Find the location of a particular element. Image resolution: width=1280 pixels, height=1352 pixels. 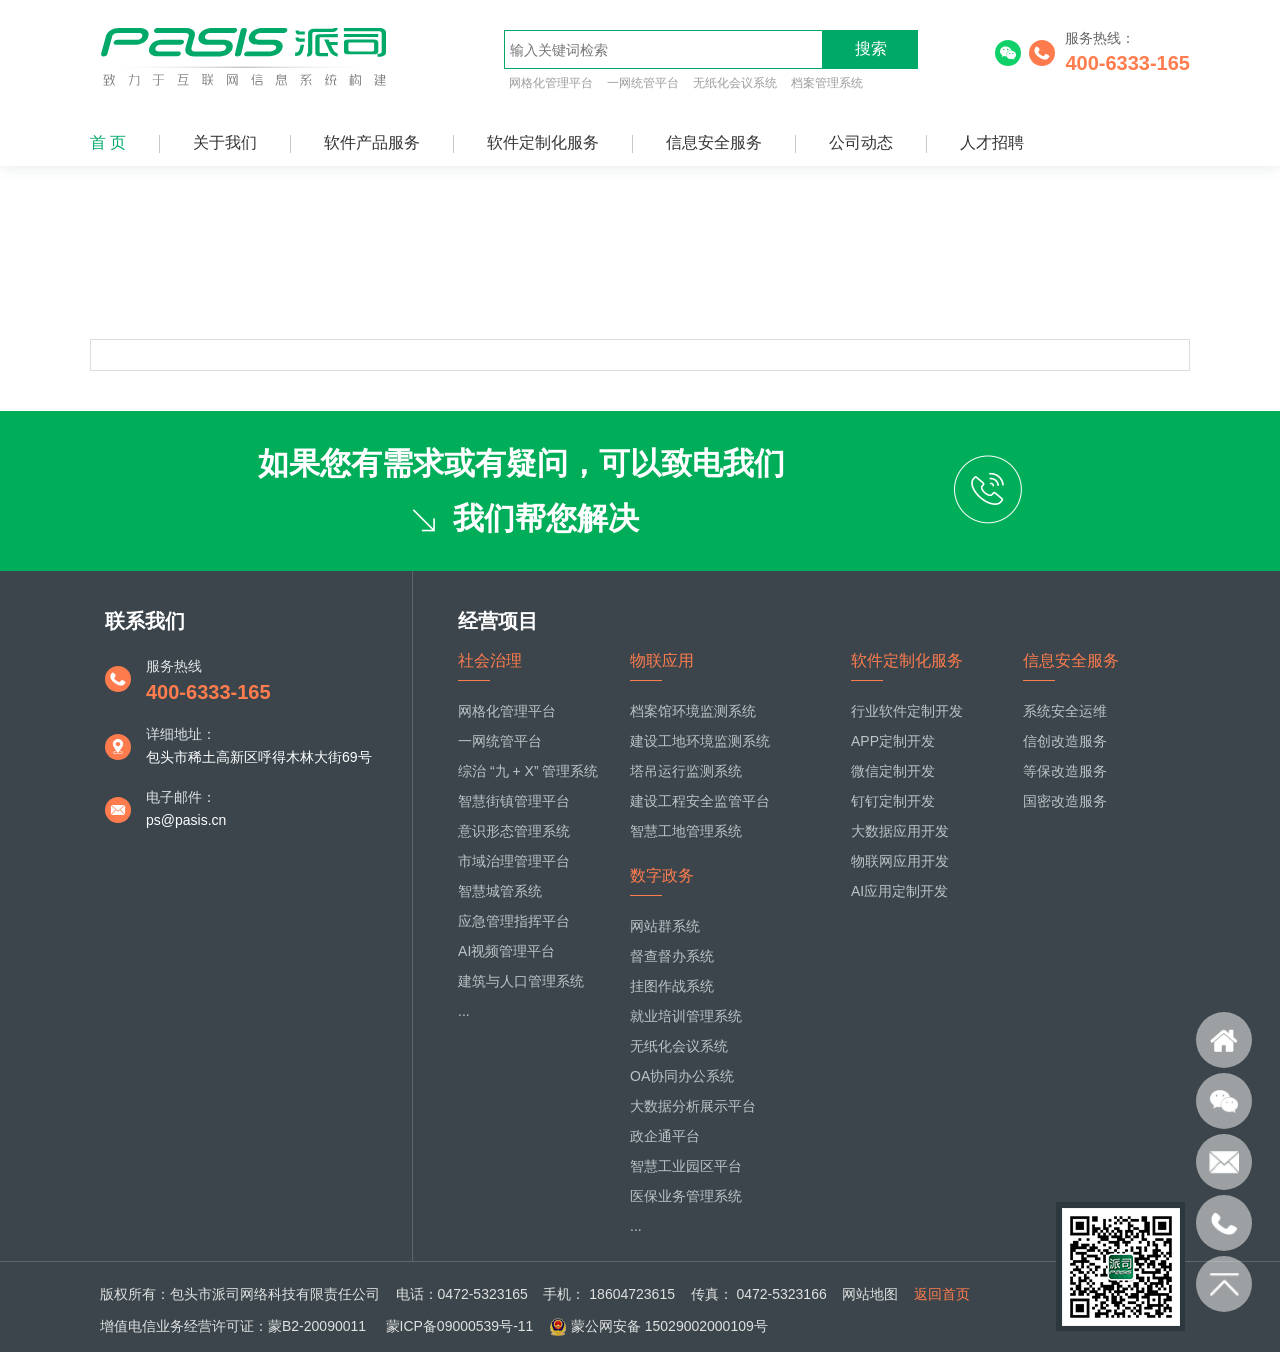

OA协同办公系统 is located at coordinates (682, 1076).